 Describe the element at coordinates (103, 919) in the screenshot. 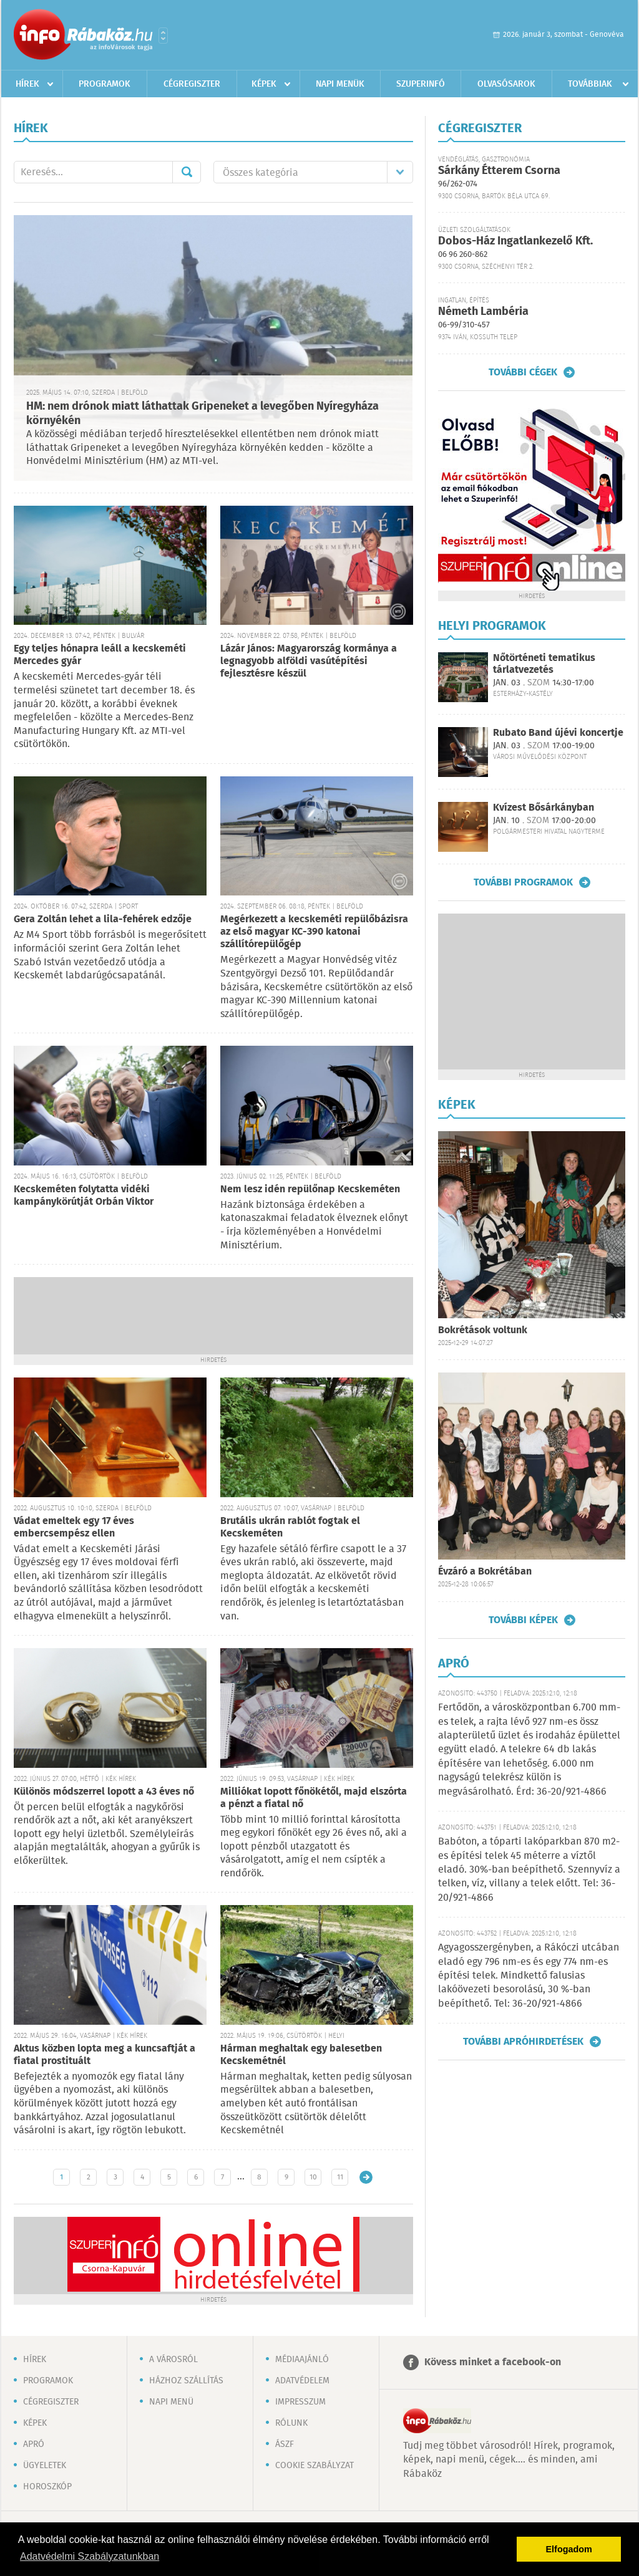

I see `Gera Zoltán lehet a lila-fehérek edzője` at that location.